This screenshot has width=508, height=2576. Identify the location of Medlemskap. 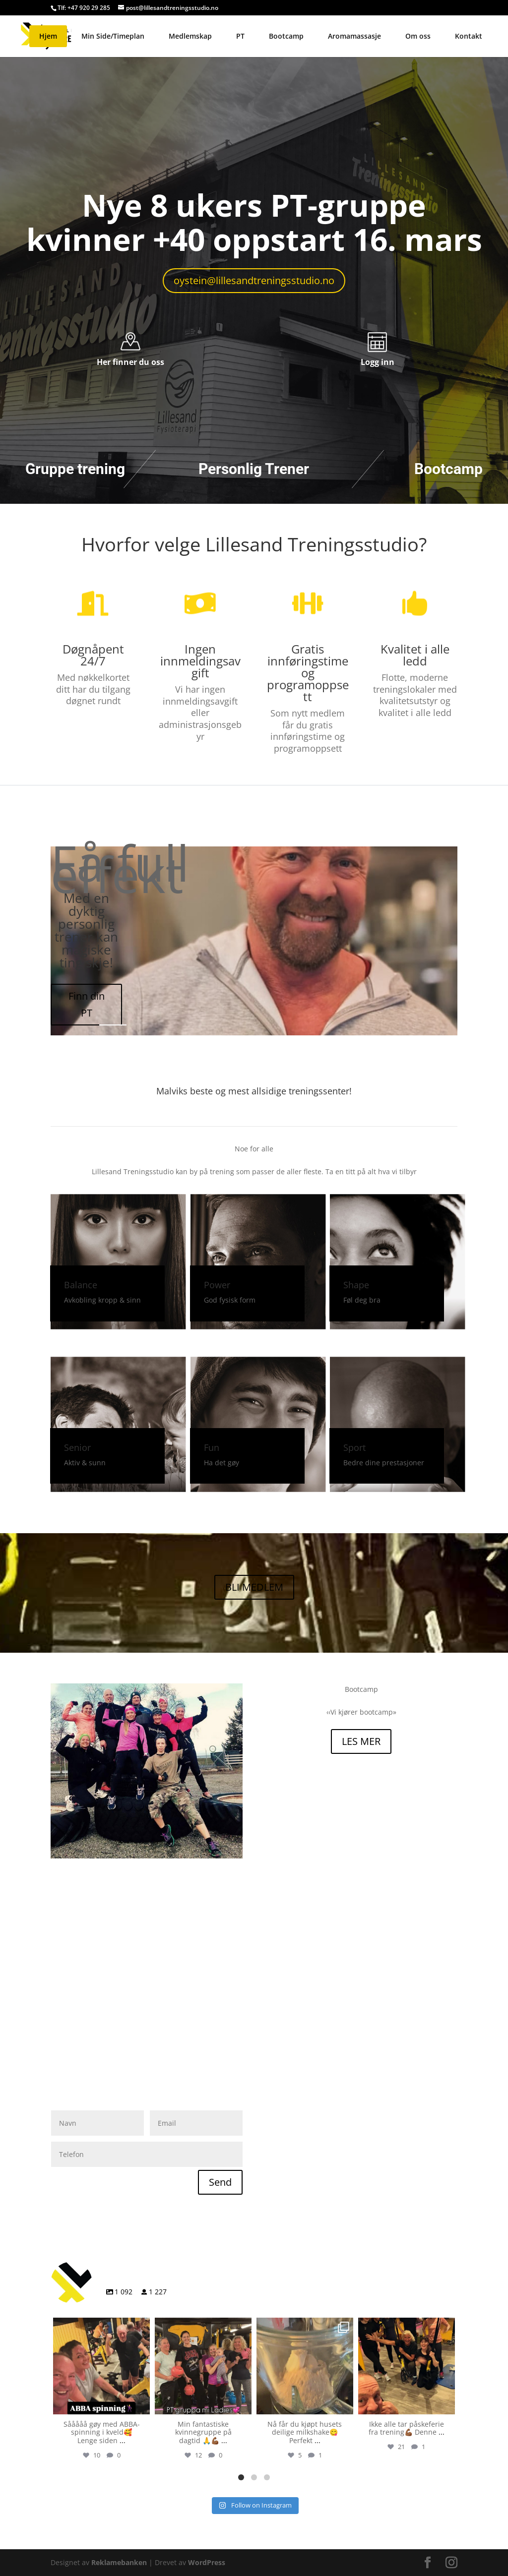
(190, 36).